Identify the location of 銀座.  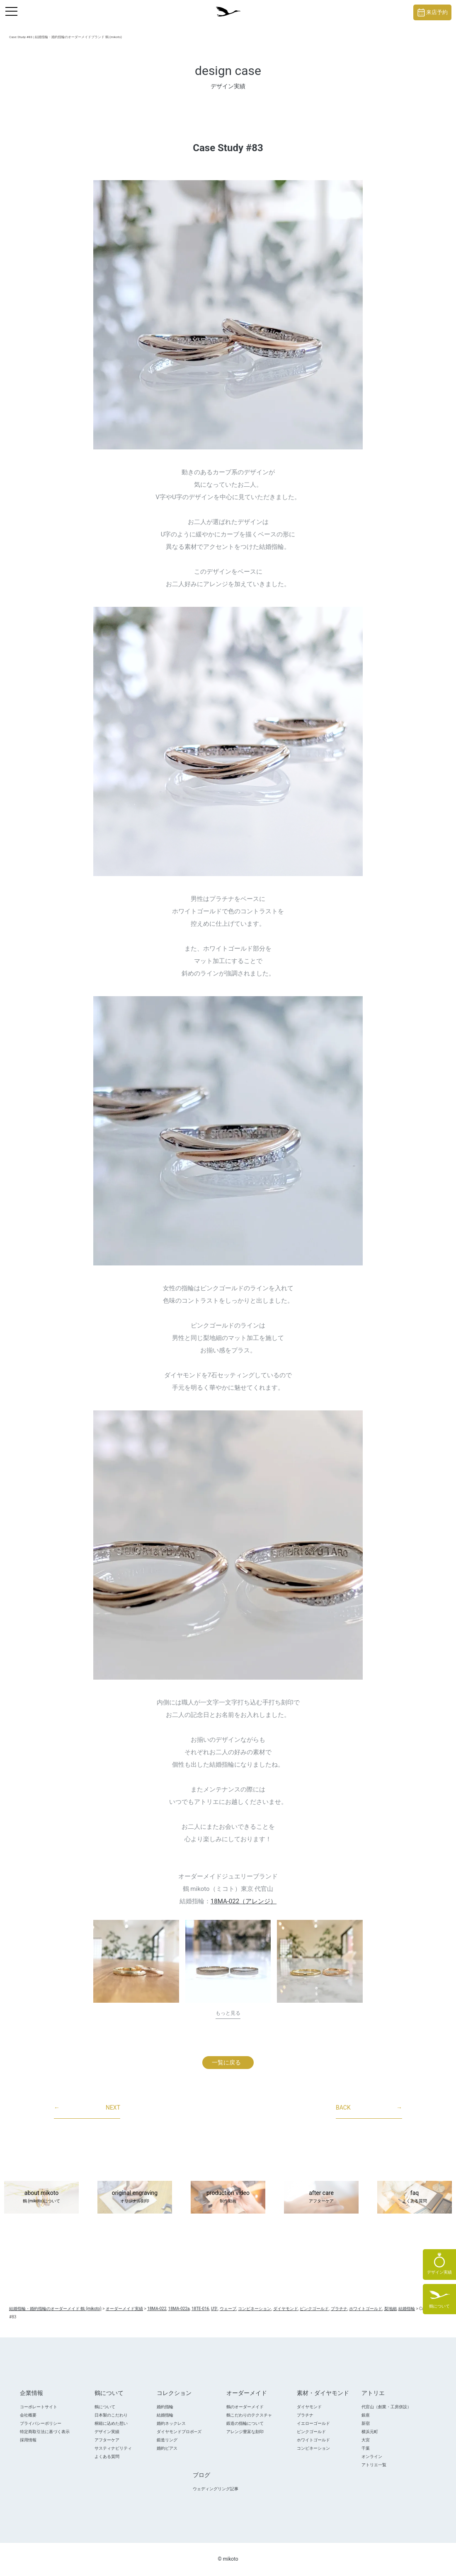
(365, 2415).